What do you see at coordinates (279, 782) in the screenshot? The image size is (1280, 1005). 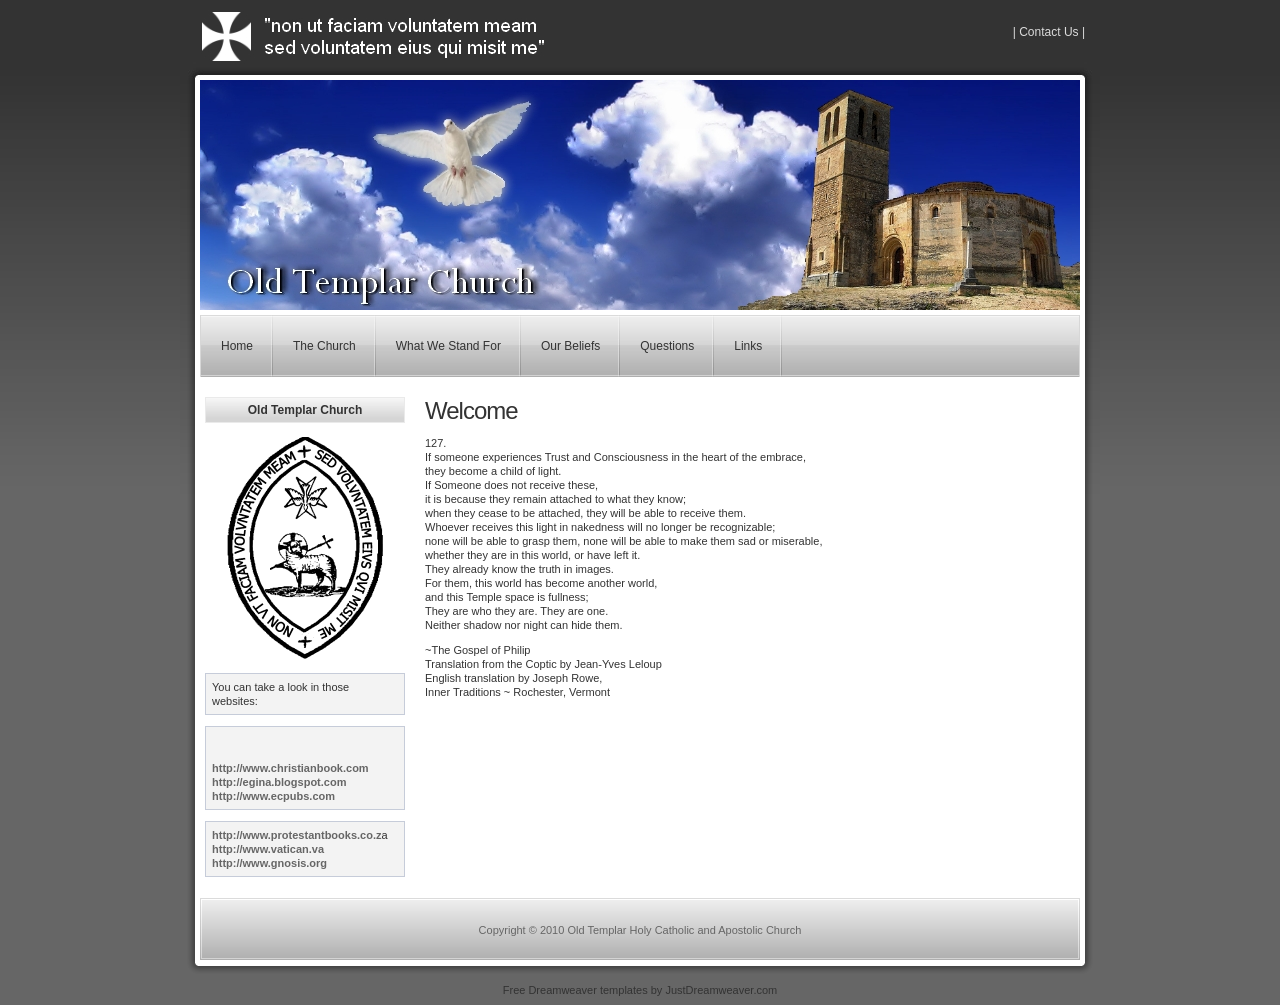 I see `http://egina.blogspot.com` at bounding box center [279, 782].